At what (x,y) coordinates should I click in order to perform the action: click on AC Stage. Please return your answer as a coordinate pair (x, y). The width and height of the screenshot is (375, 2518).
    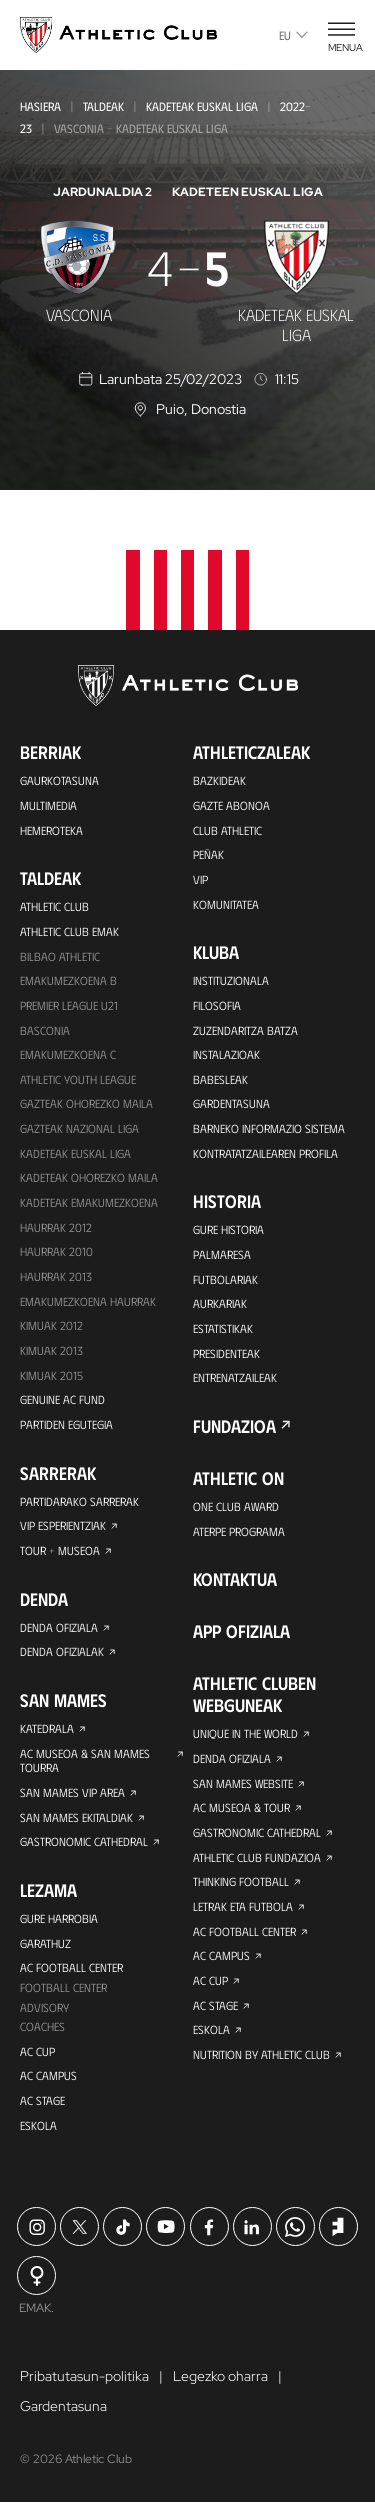
    Looking at the image, I should click on (42, 2115).